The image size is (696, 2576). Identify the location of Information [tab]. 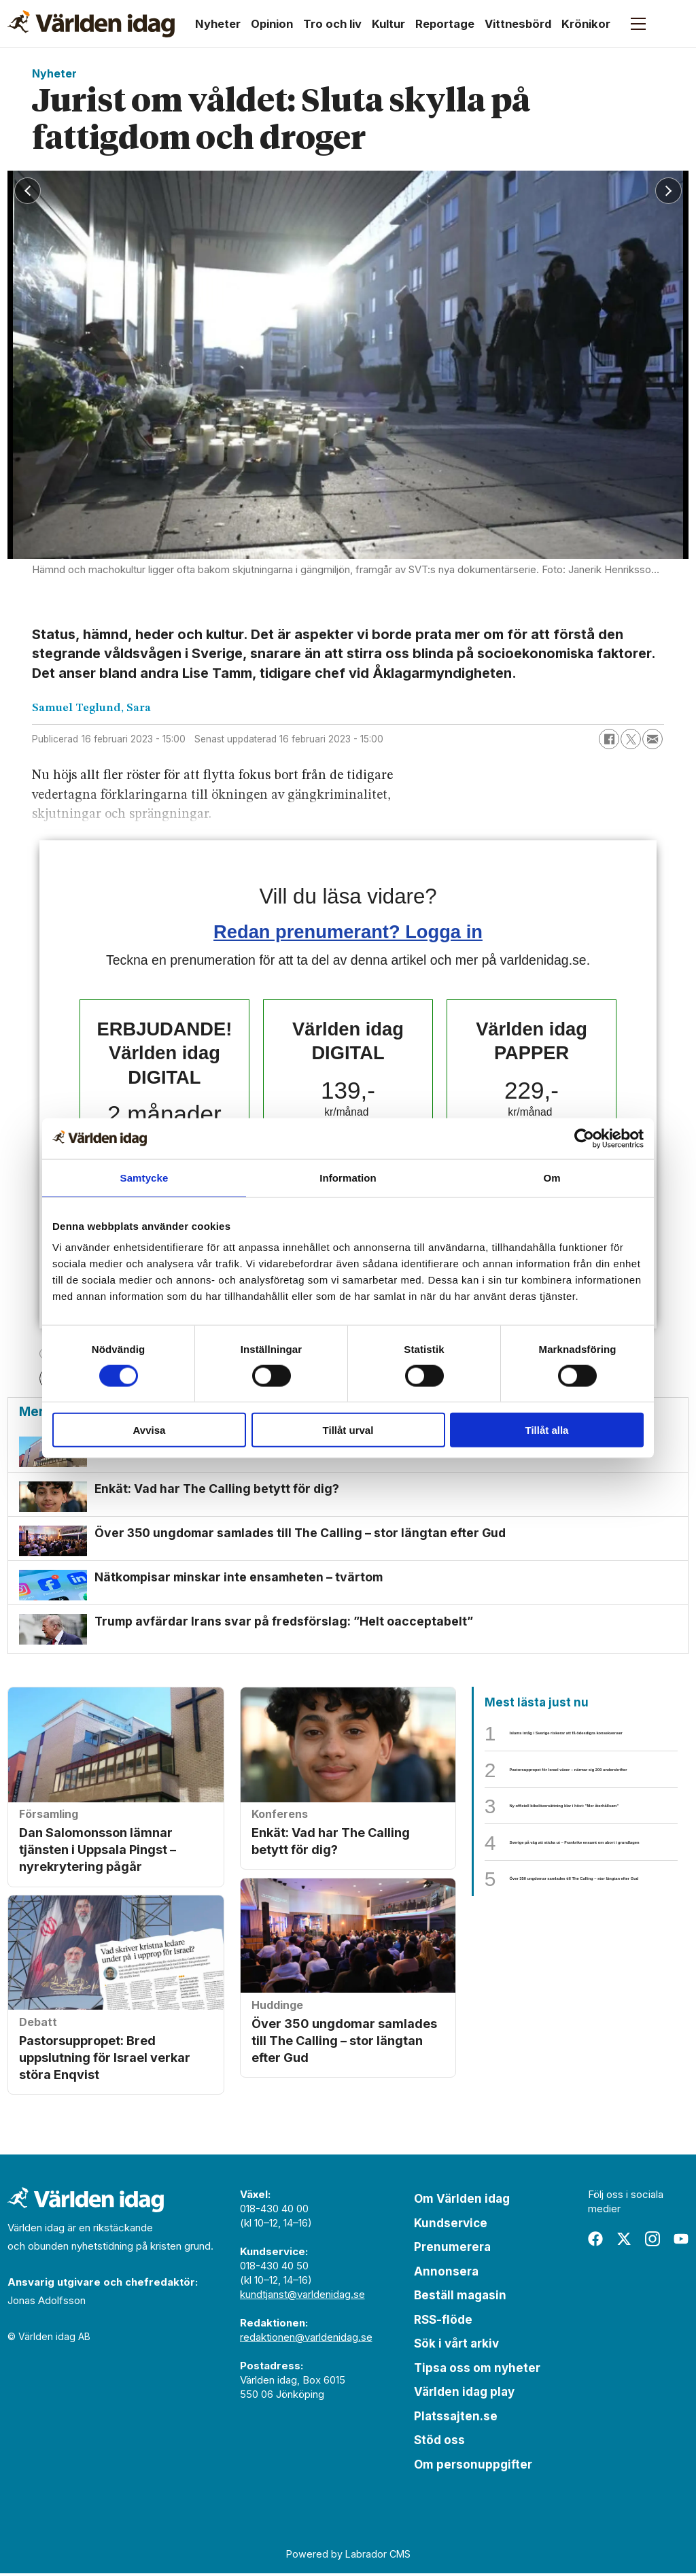
(348, 1177).